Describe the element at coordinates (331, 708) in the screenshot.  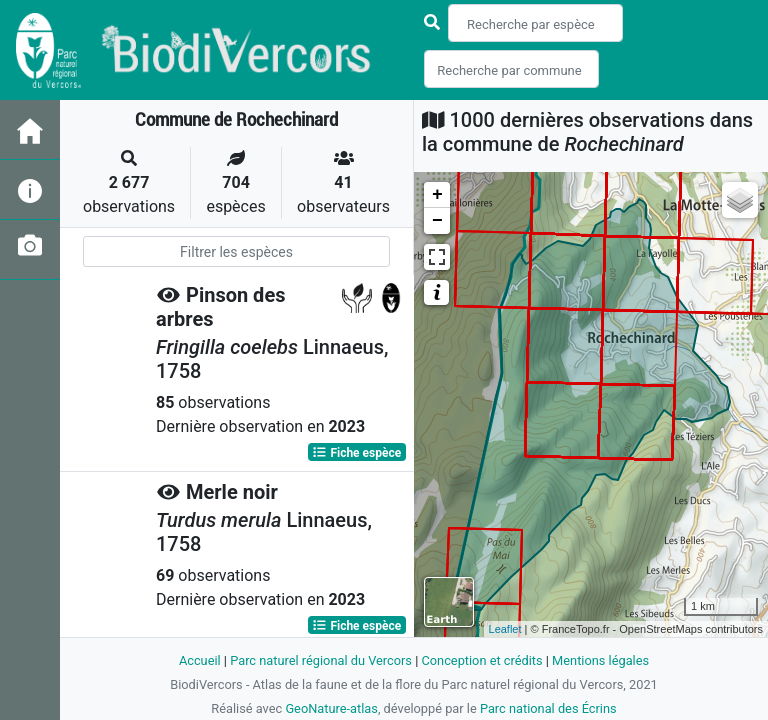
I see `GeoNature-atlas` at that location.